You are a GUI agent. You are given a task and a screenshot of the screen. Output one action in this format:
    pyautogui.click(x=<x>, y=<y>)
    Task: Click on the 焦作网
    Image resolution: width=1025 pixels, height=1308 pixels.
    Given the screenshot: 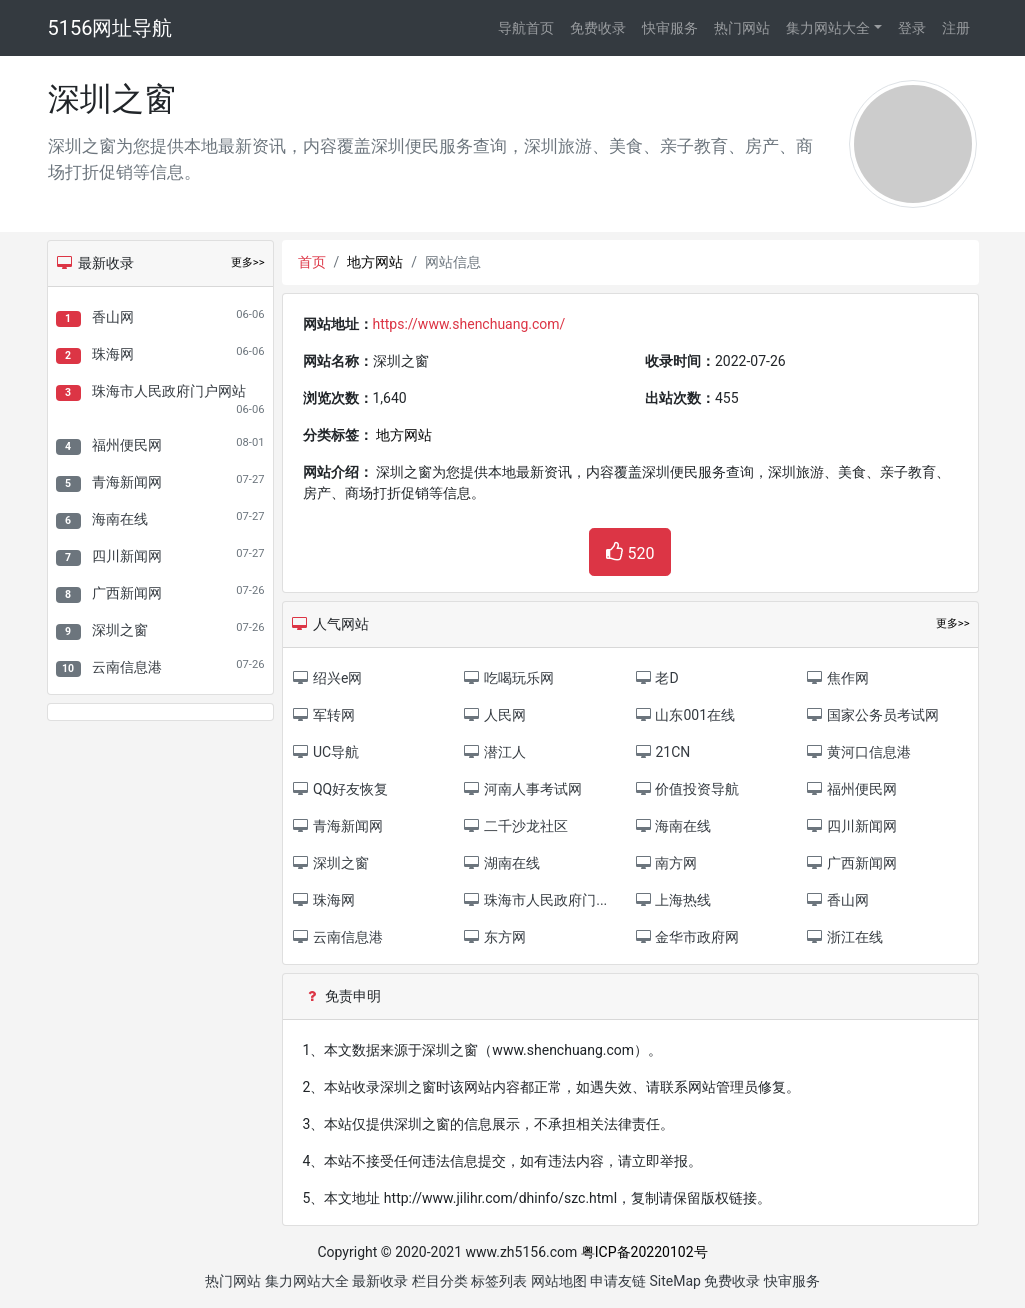 What is the action you would take?
    pyautogui.click(x=836, y=678)
    